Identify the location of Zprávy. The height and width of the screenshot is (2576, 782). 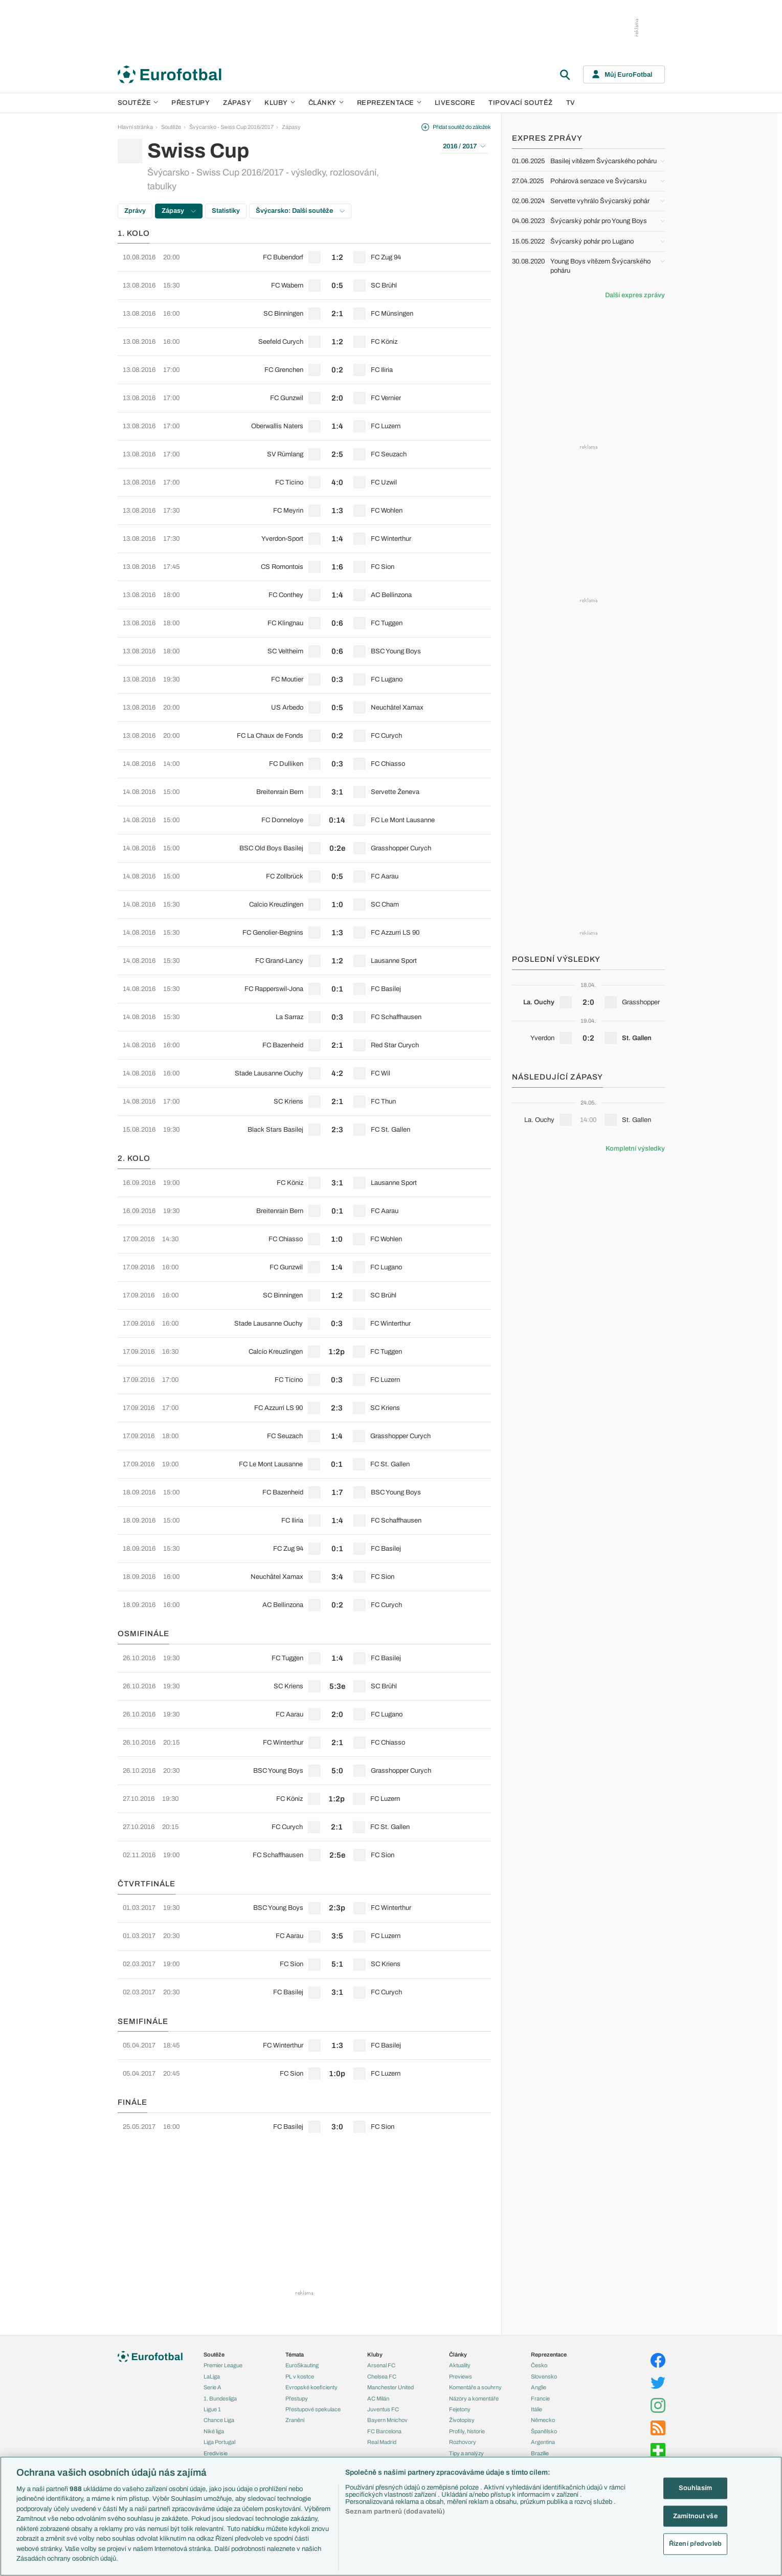
(135, 210).